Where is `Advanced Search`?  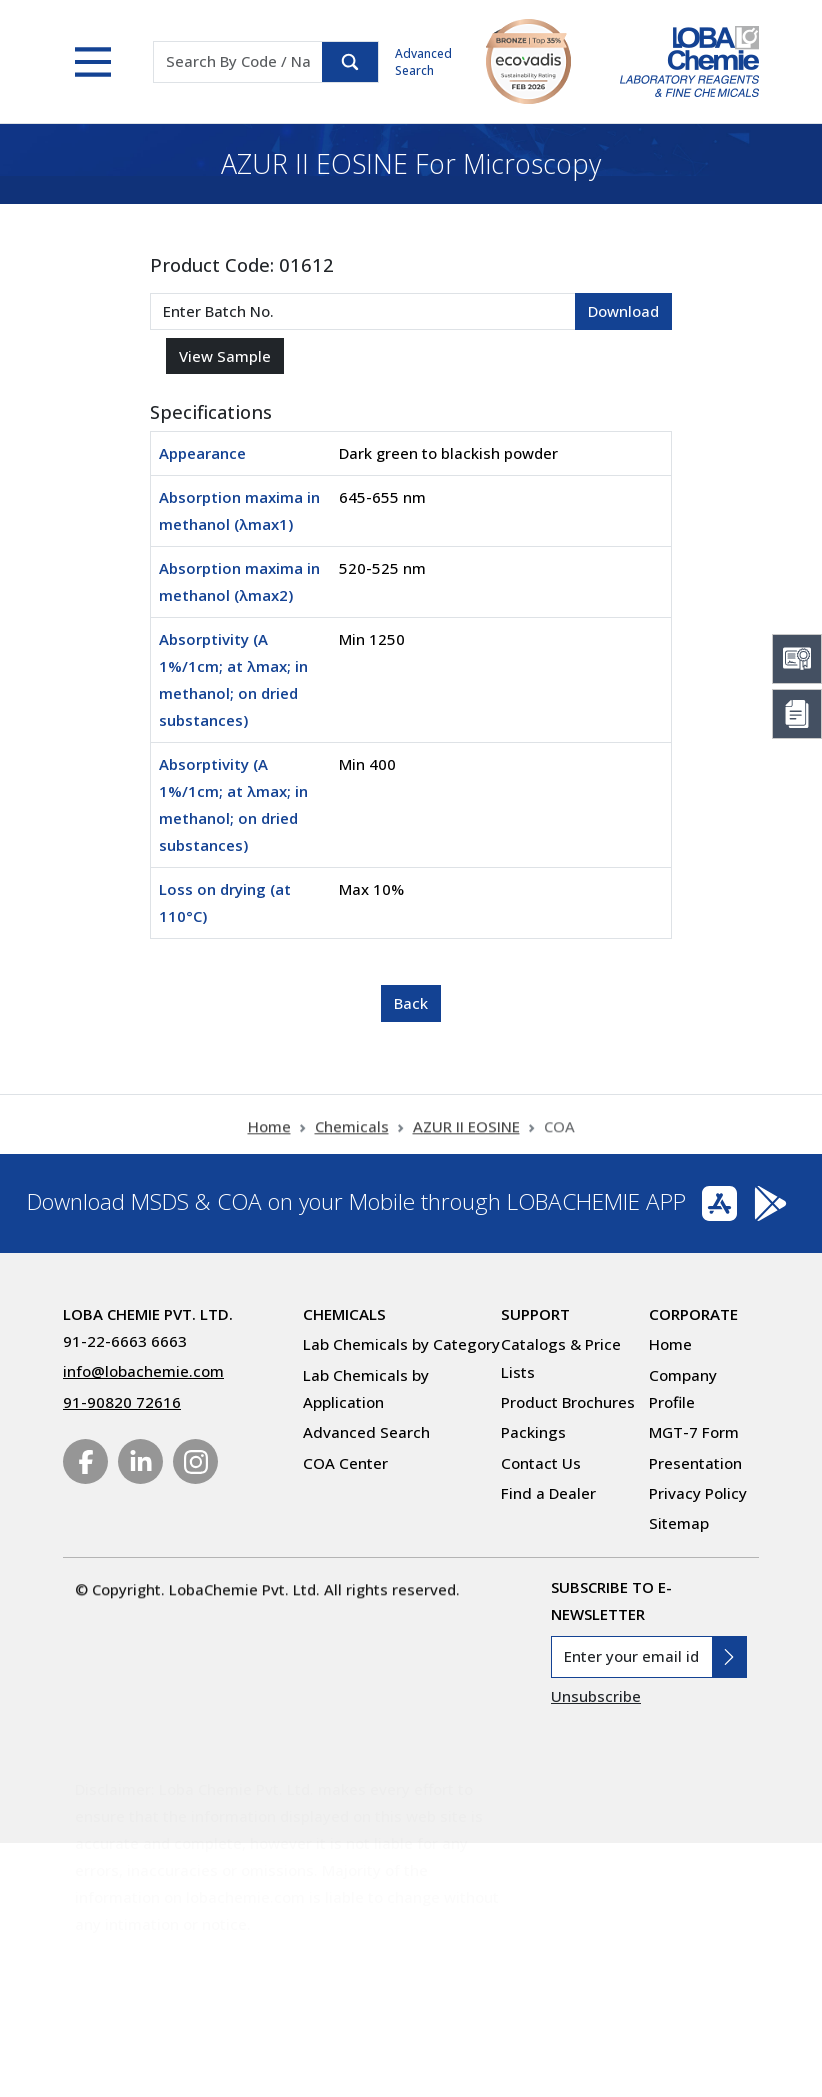 Advanced Search is located at coordinates (423, 62).